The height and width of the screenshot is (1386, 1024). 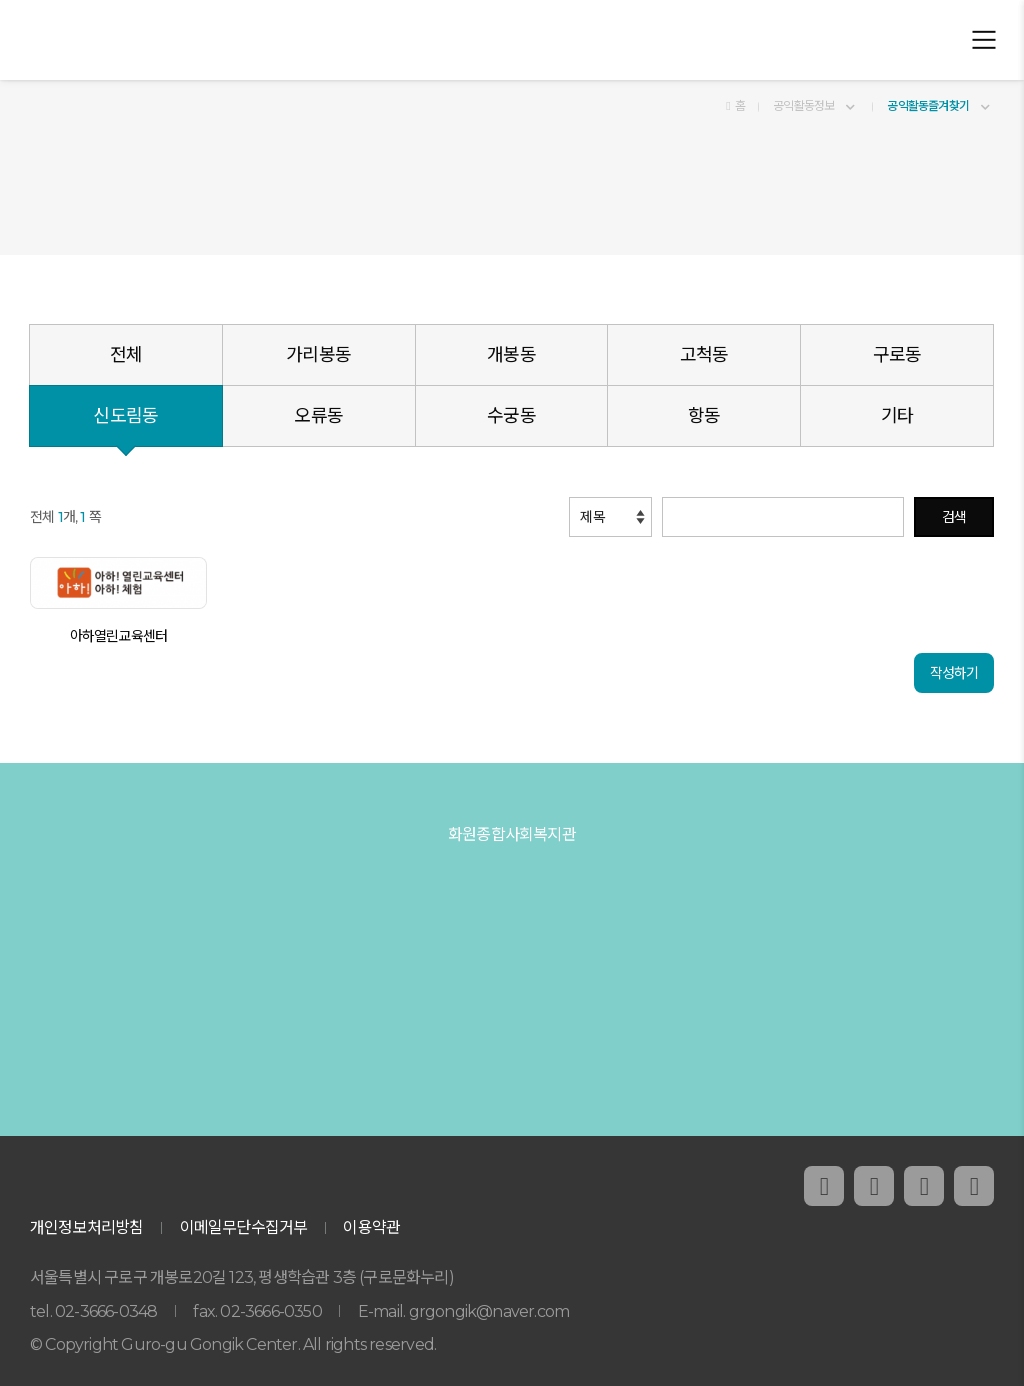 I want to click on 개봉동, so click(x=511, y=355).